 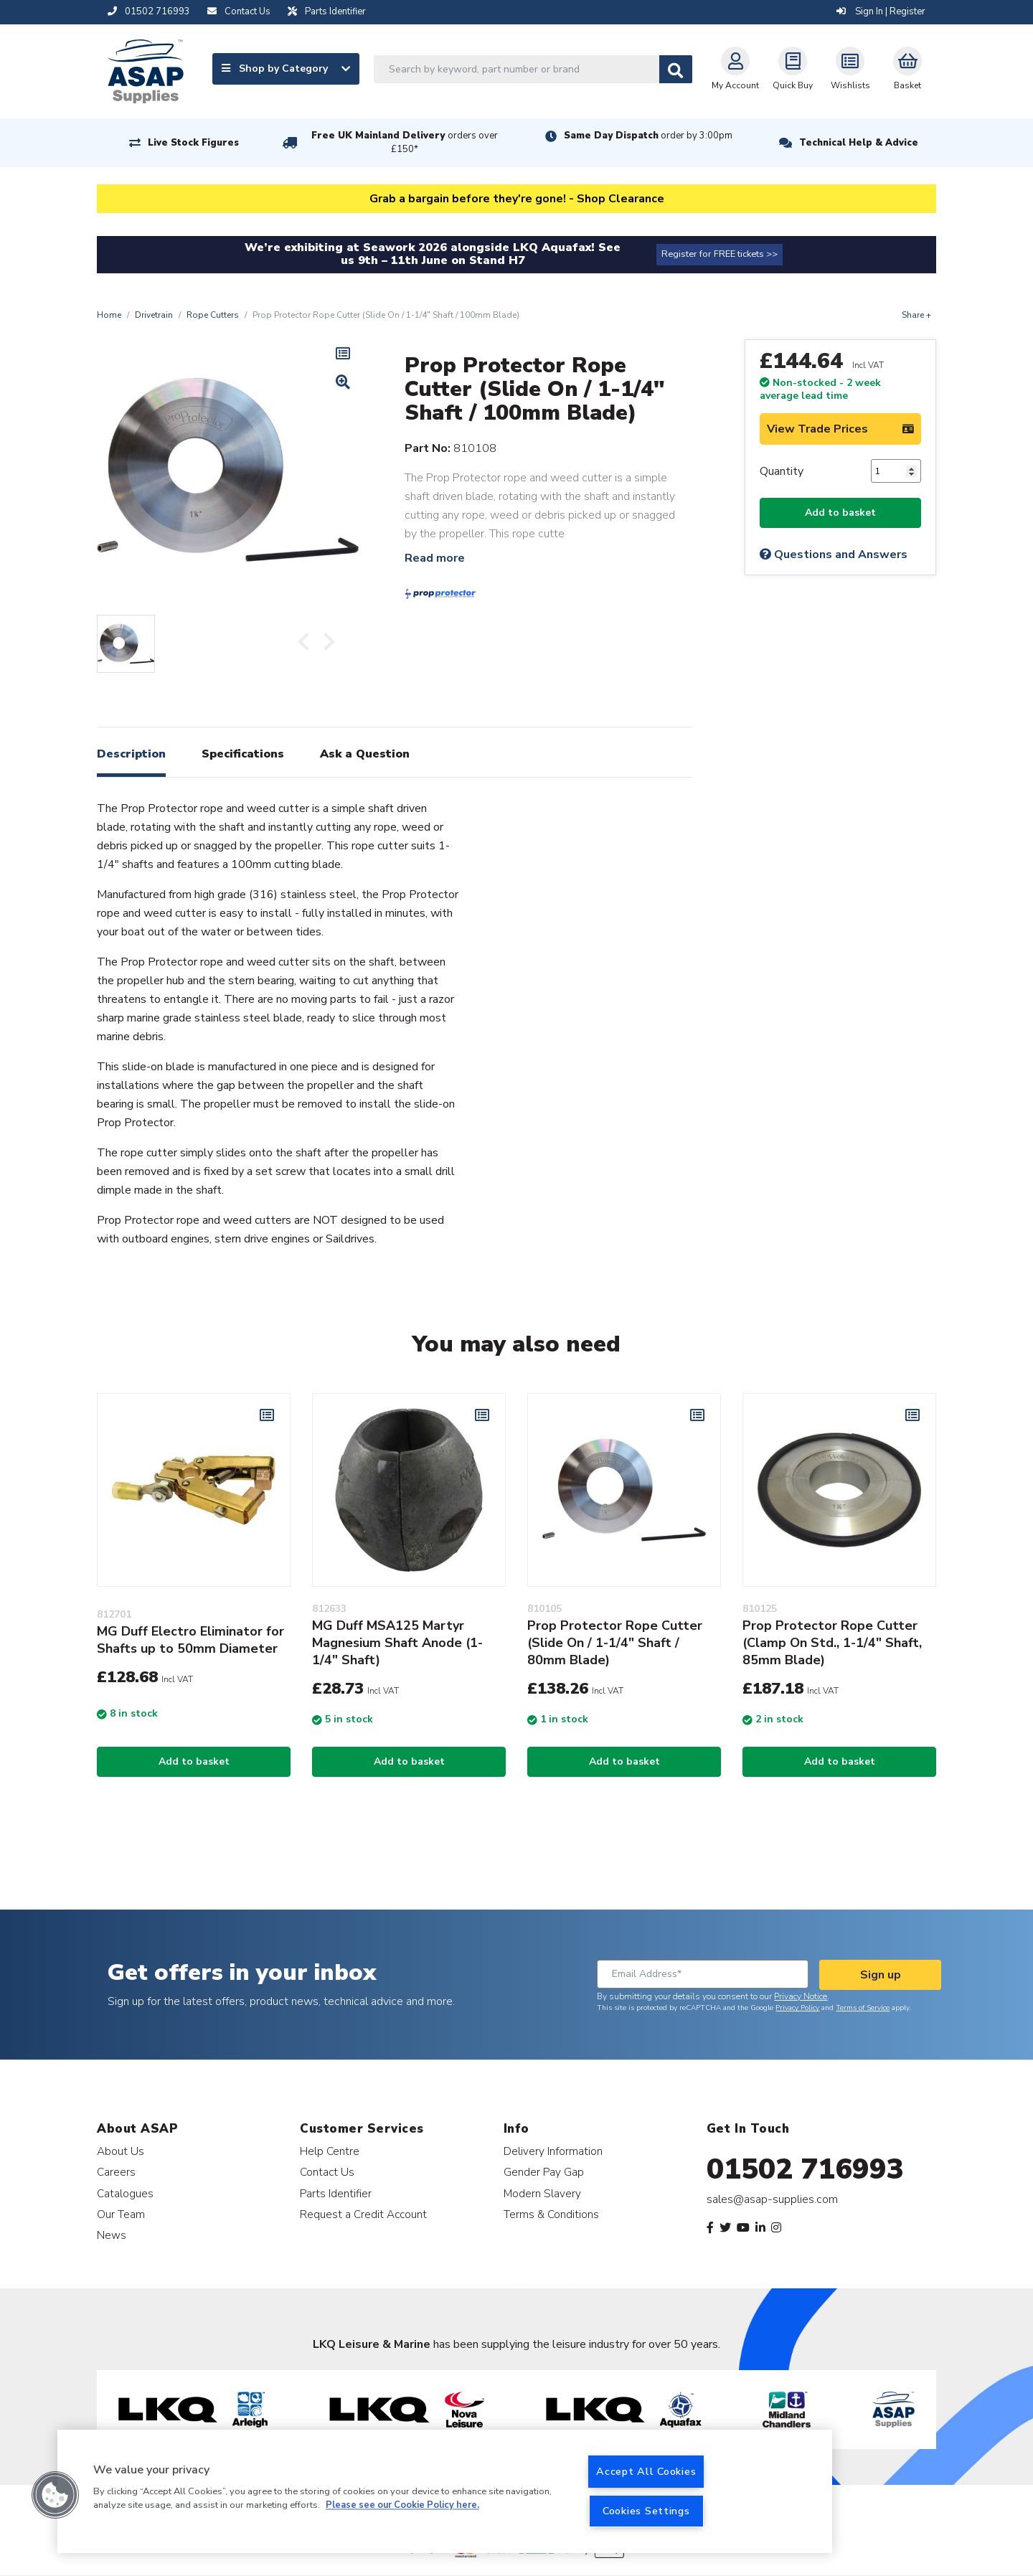 I want to click on sales@asap-supplies.com, so click(x=772, y=2199).